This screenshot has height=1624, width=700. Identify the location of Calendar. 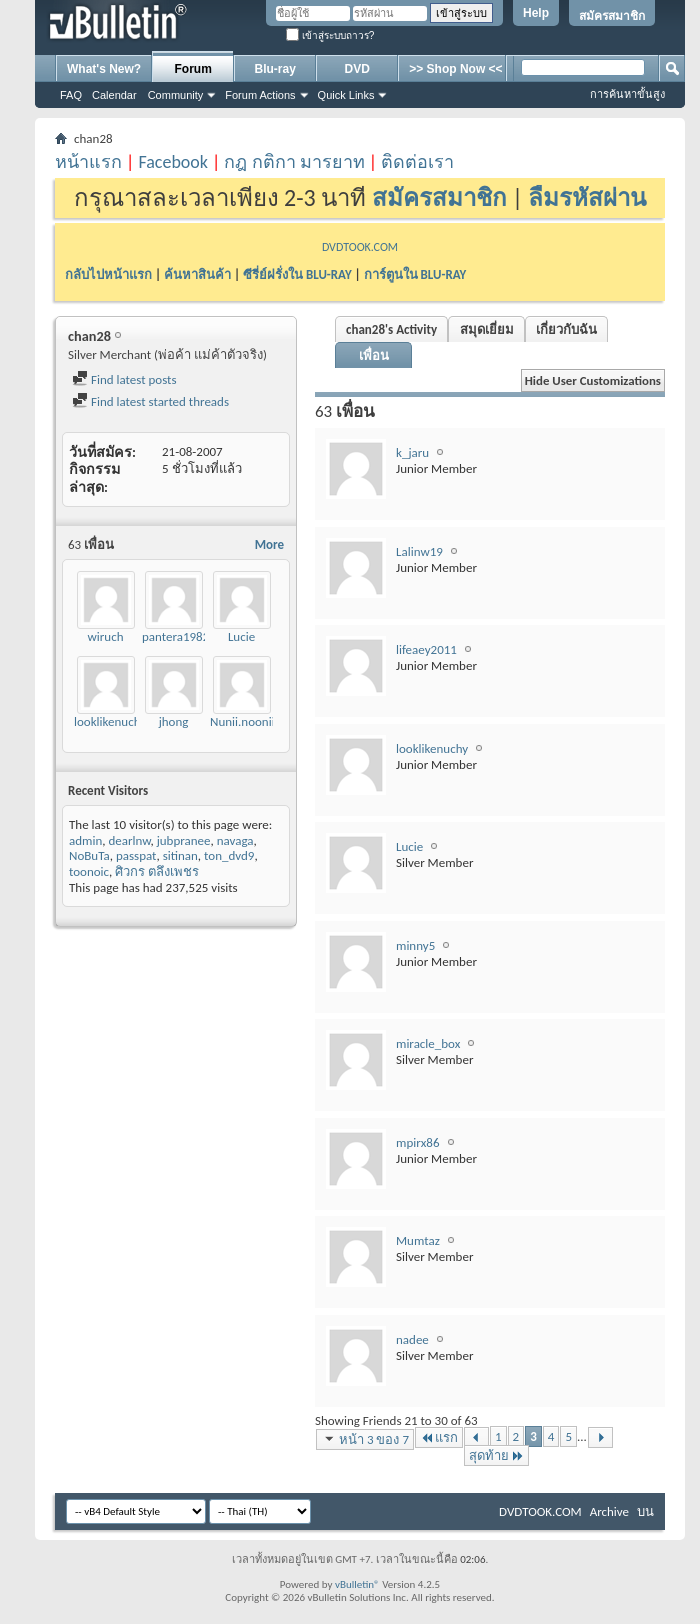
(114, 95).